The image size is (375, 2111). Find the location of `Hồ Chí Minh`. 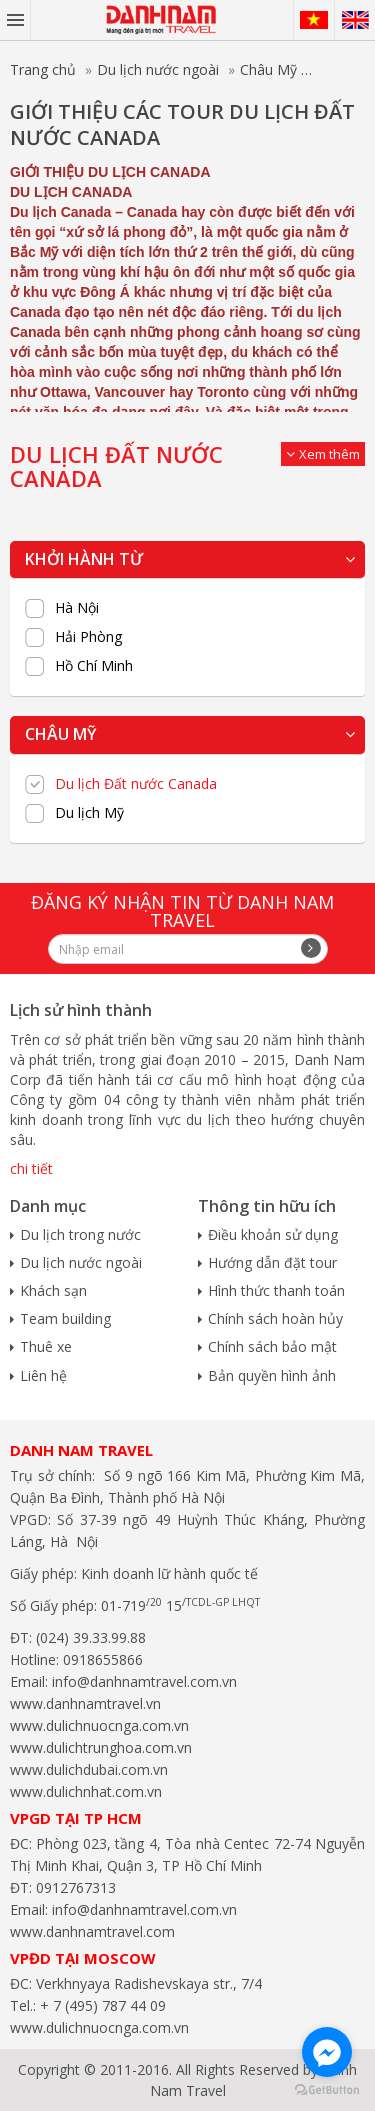

Hồ Chí Minh is located at coordinates (94, 666).